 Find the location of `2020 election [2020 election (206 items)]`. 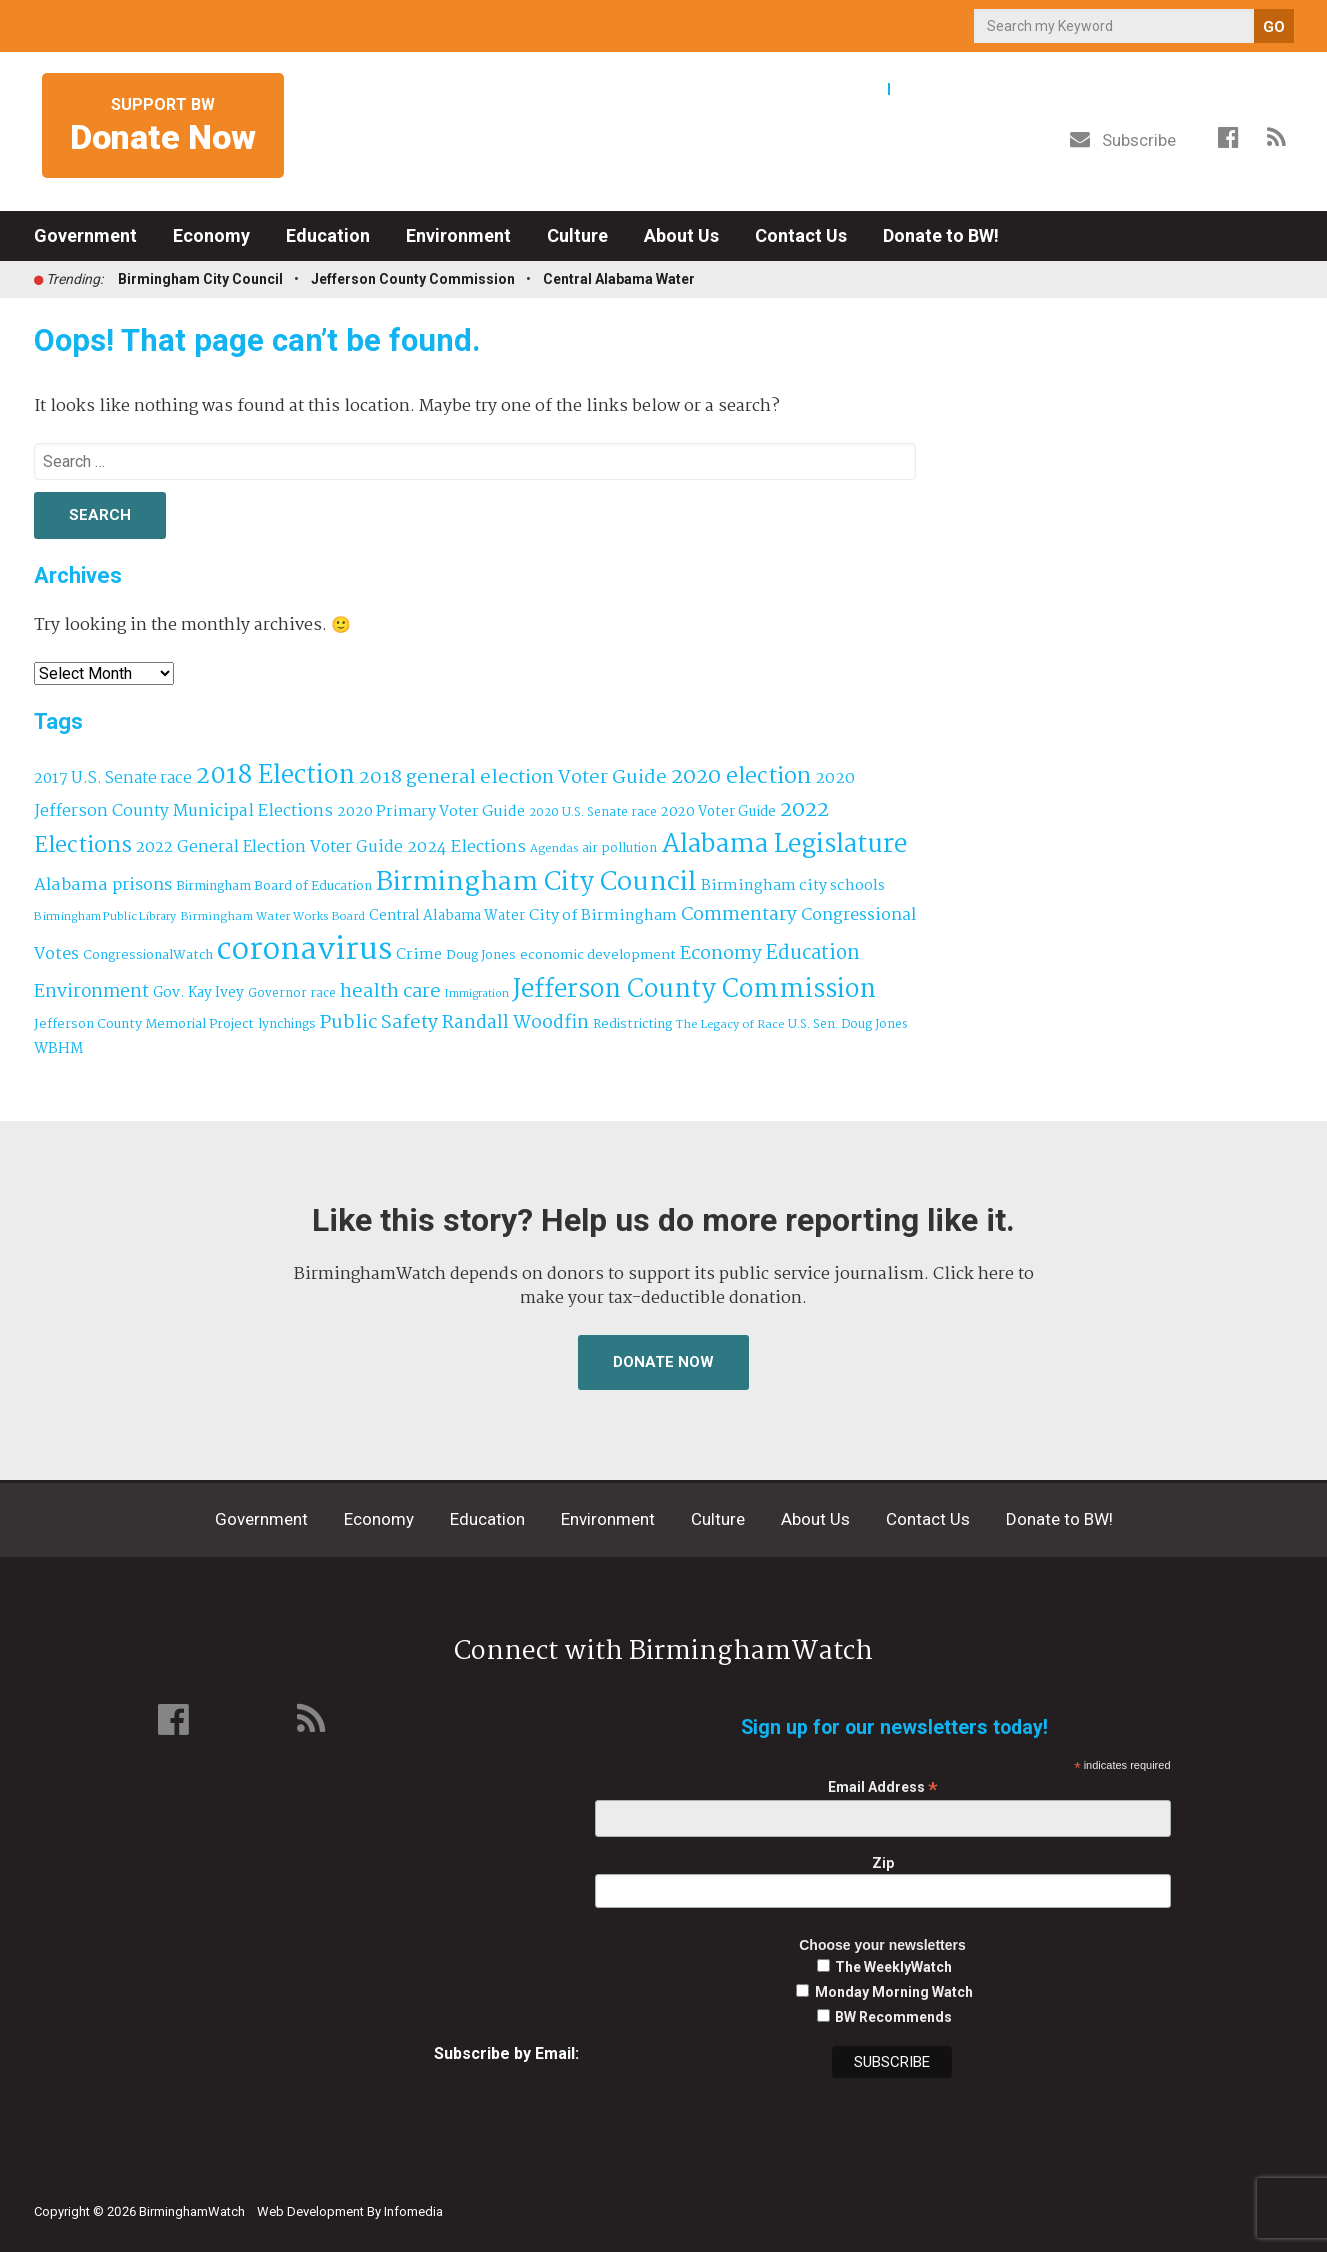

2020 election [2020 election (206 items)] is located at coordinates (741, 777).